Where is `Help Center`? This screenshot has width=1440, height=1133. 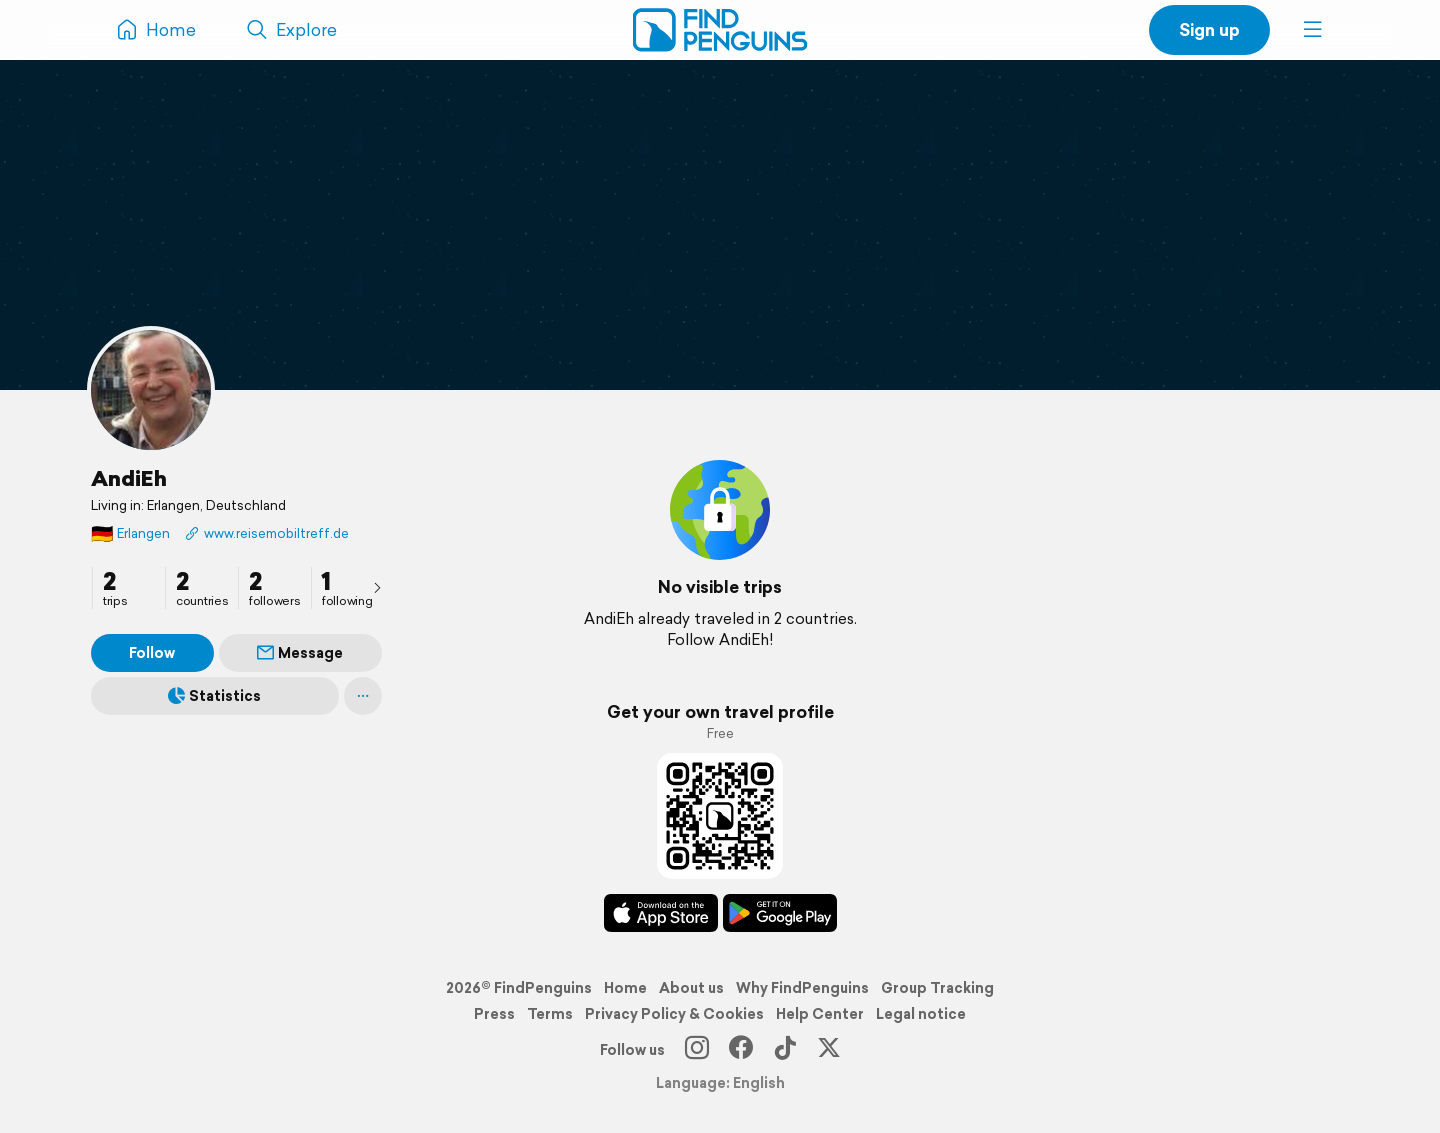
Help Center is located at coordinates (820, 1014).